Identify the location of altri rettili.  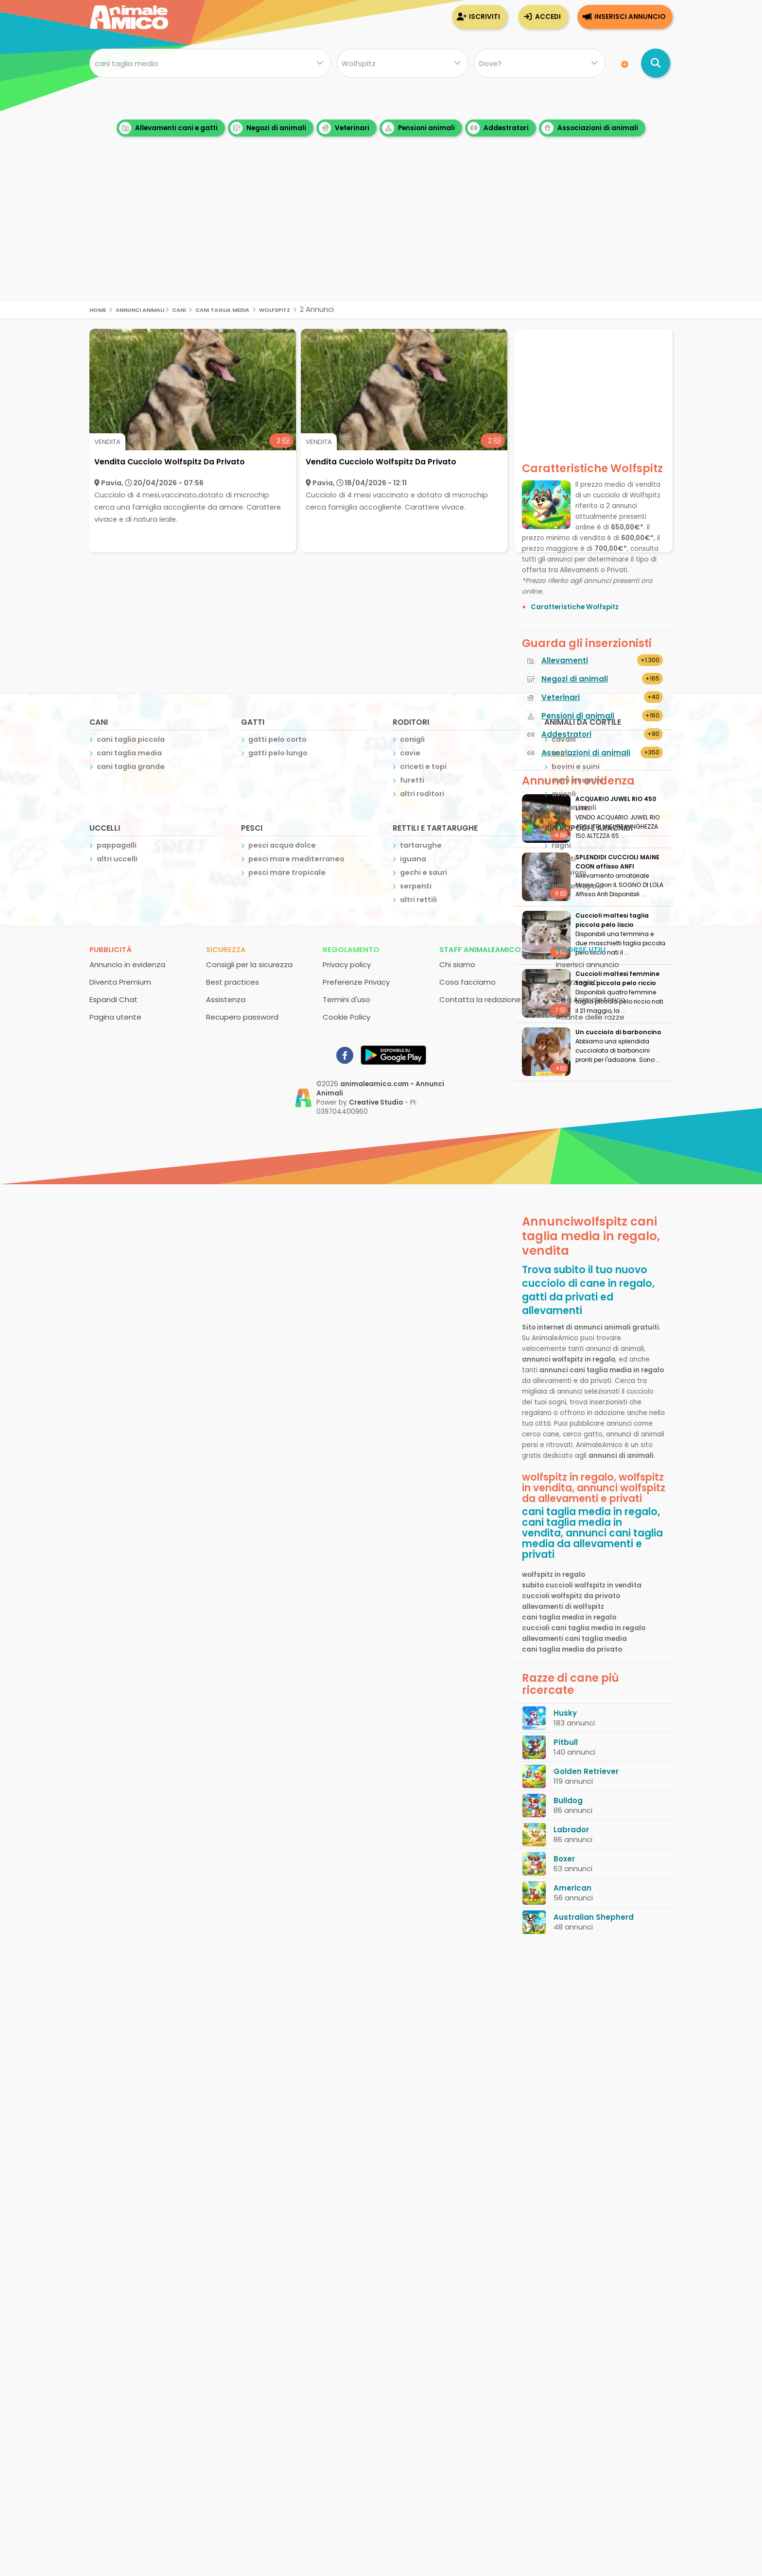
(418, 899).